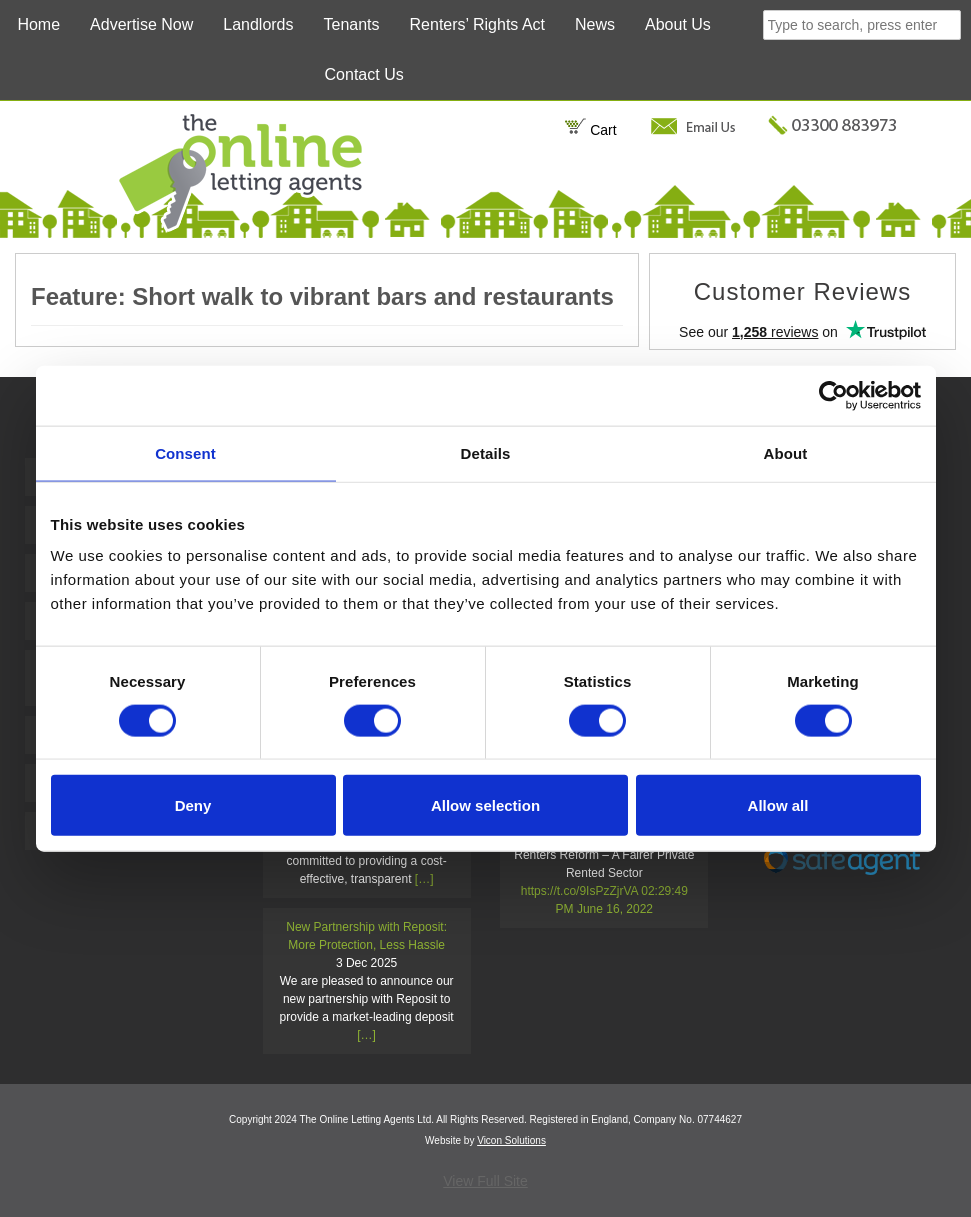 The width and height of the screenshot is (971, 1217). Describe the element at coordinates (424, 879) in the screenshot. I see `[…]` at that location.